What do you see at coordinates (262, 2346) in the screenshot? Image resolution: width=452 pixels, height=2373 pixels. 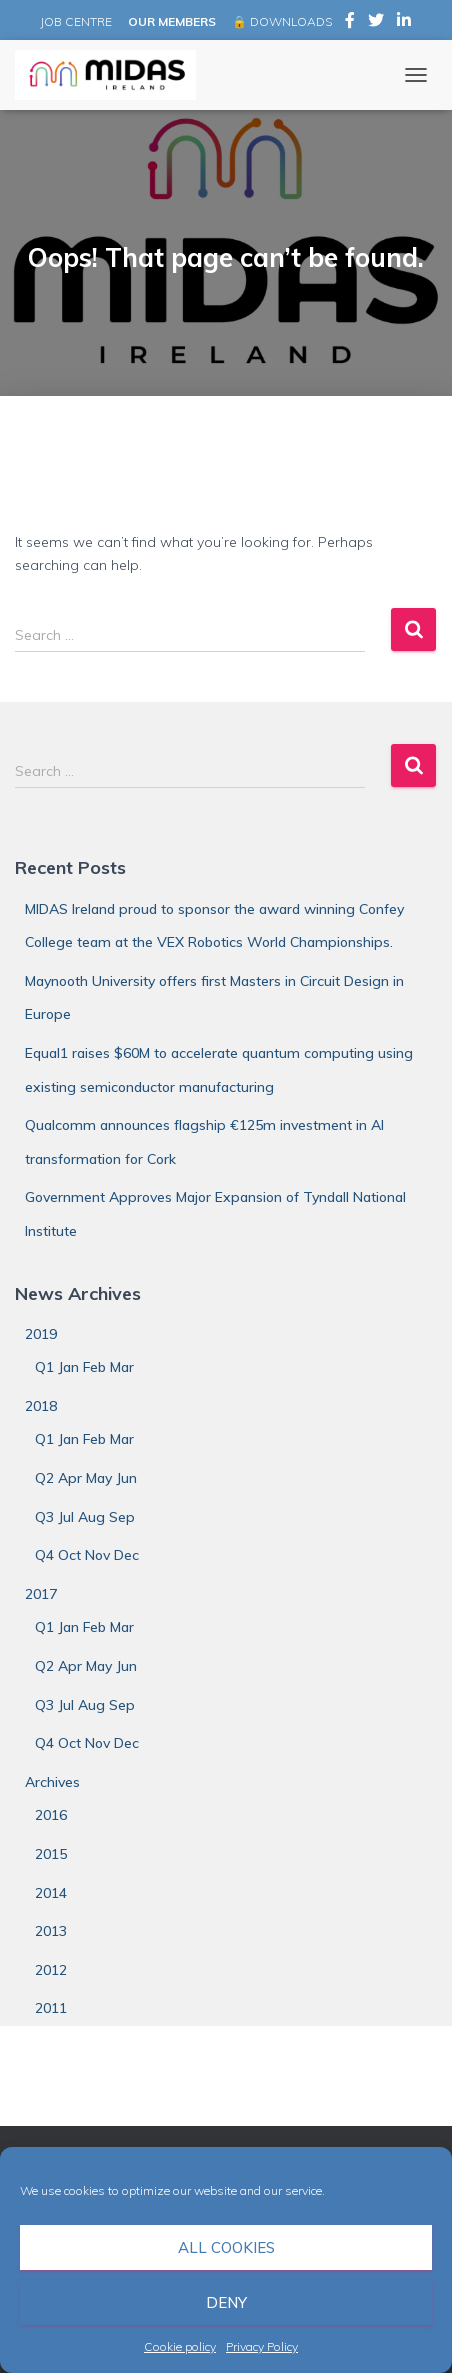 I see `Privacy Policy` at bounding box center [262, 2346].